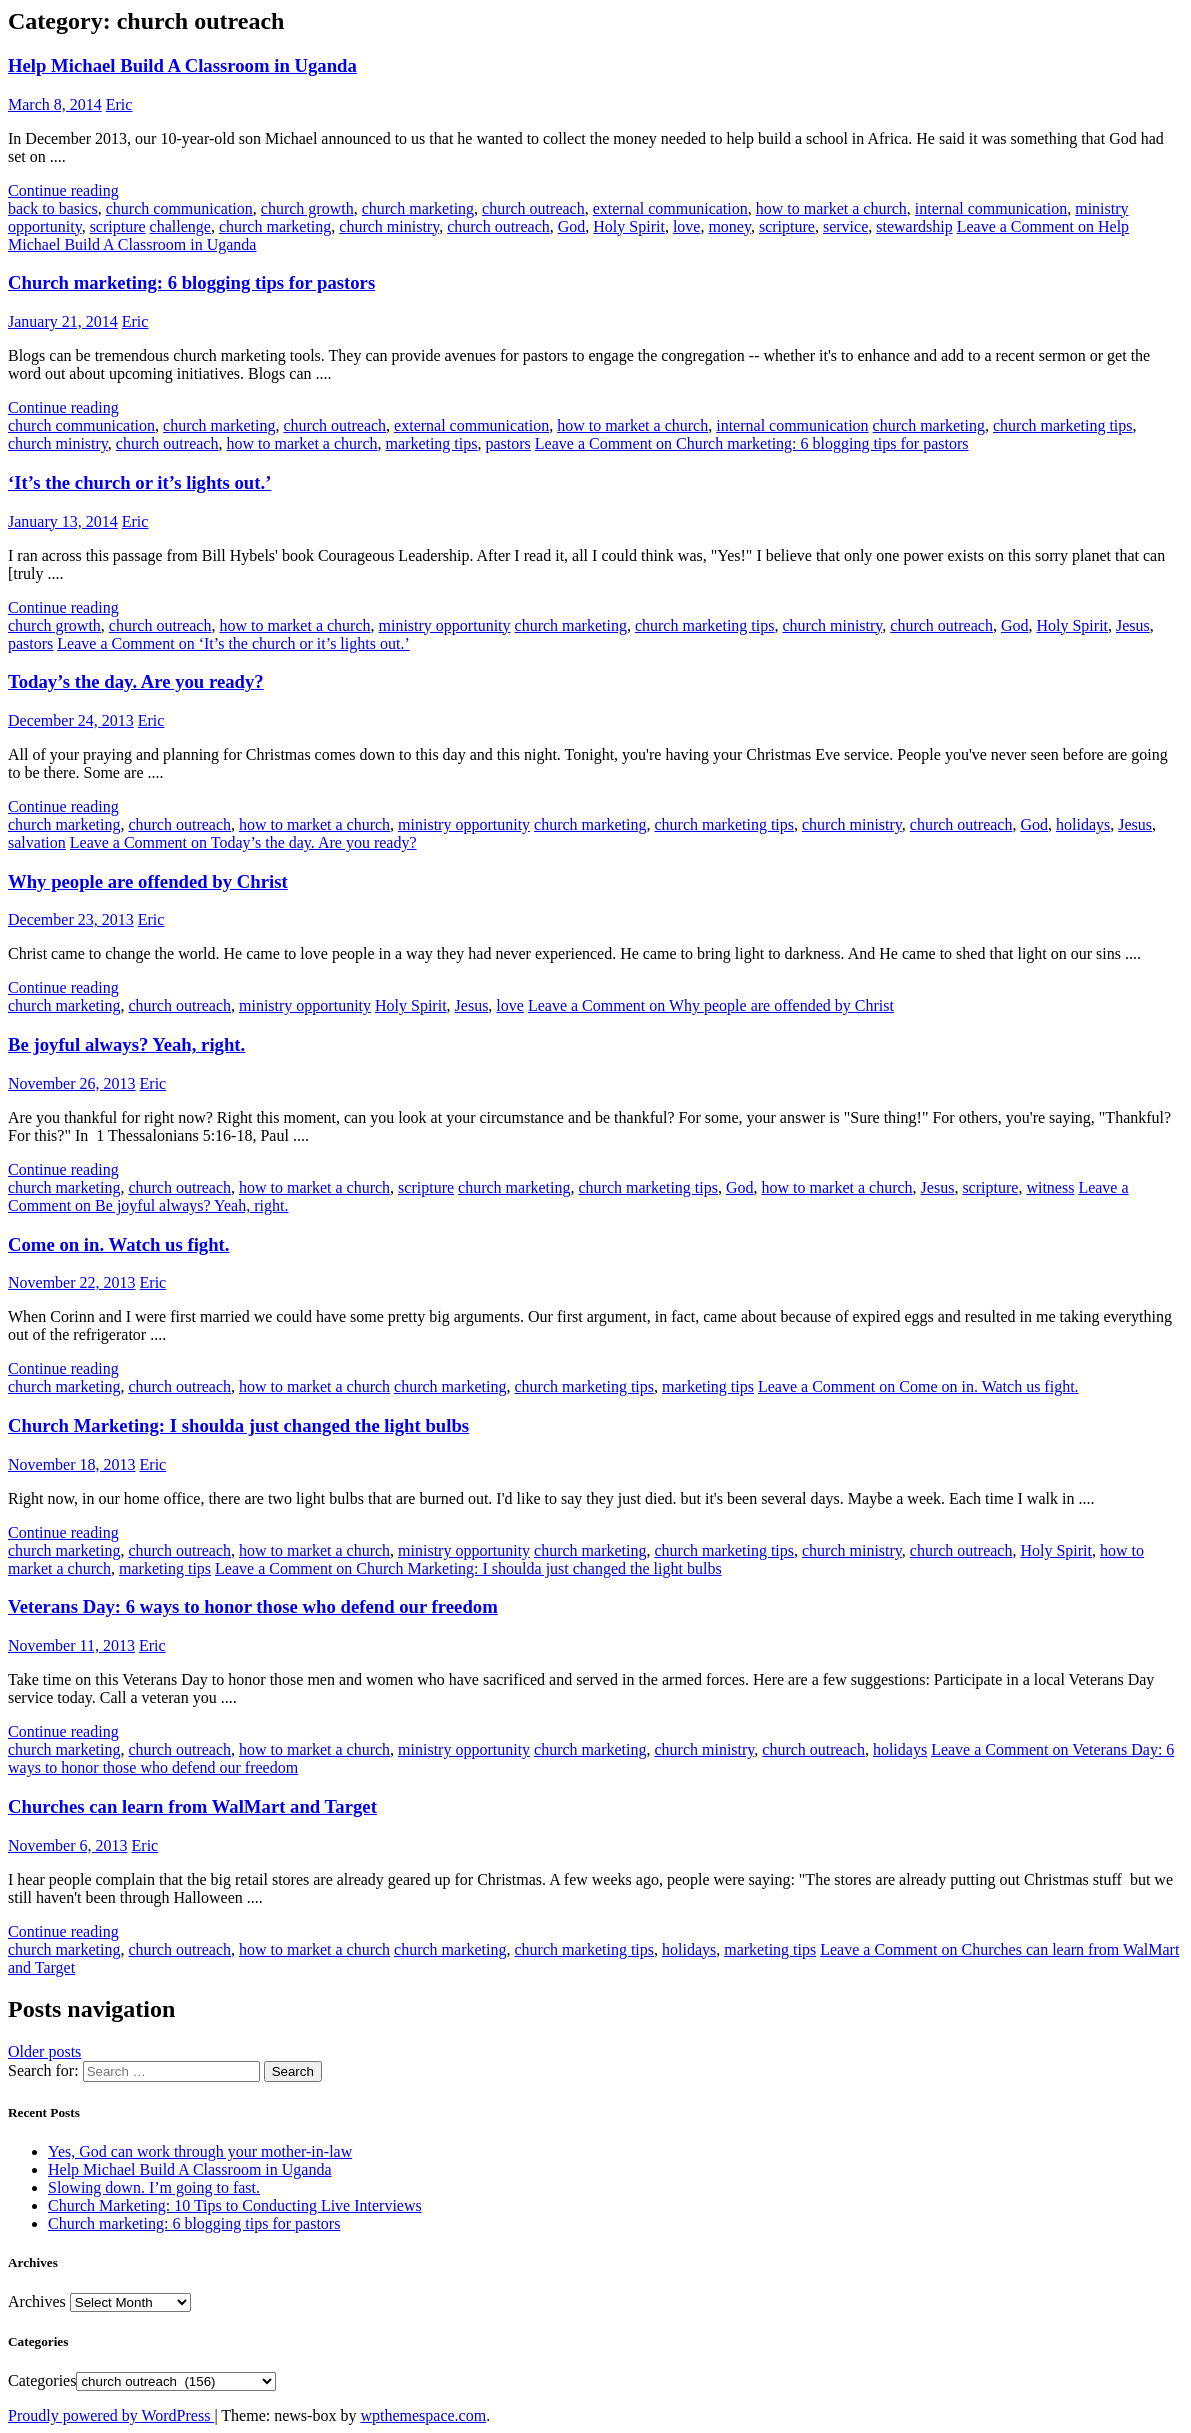  Describe the element at coordinates (37, 2301) in the screenshot. I see `Archives` at that location.